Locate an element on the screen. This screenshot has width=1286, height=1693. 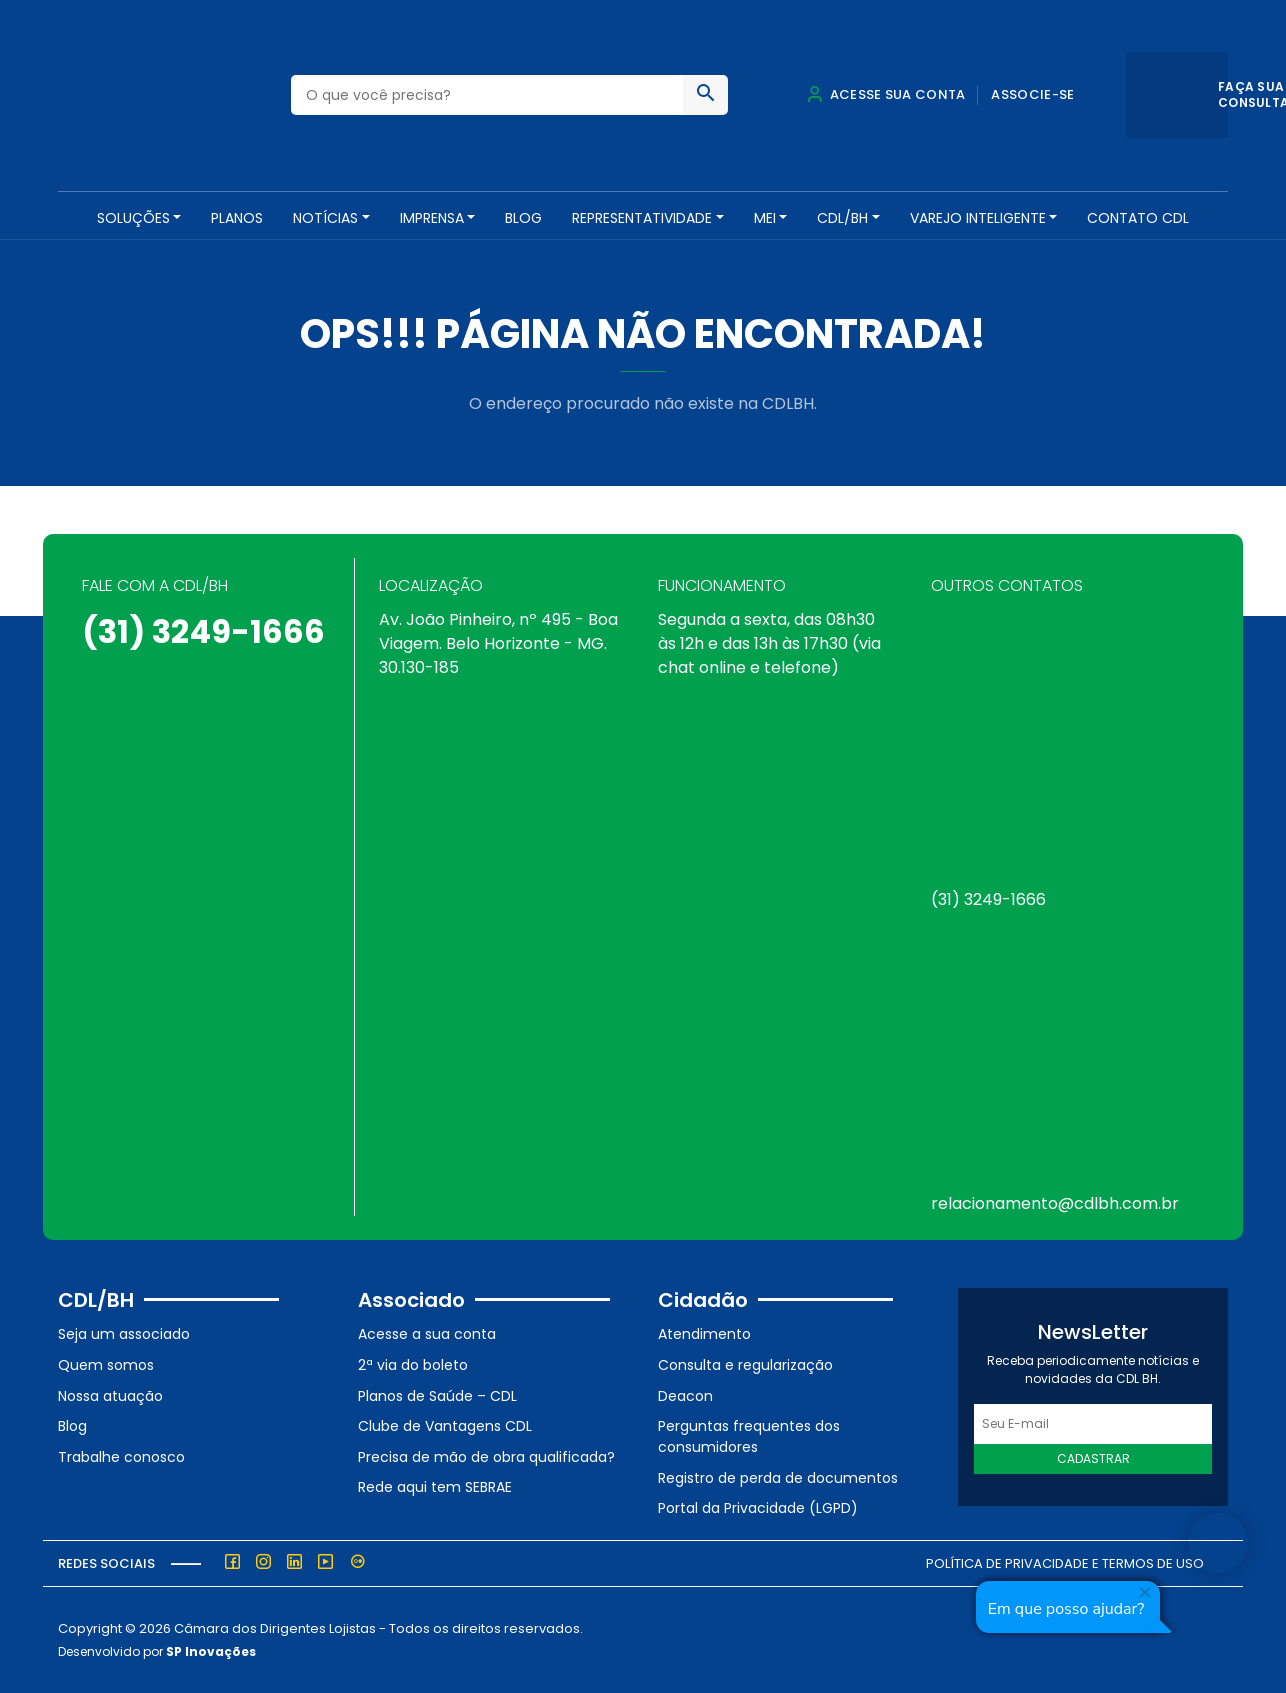
Perguntas frequentes dos consumidores is located at coordinates (749, 1436).